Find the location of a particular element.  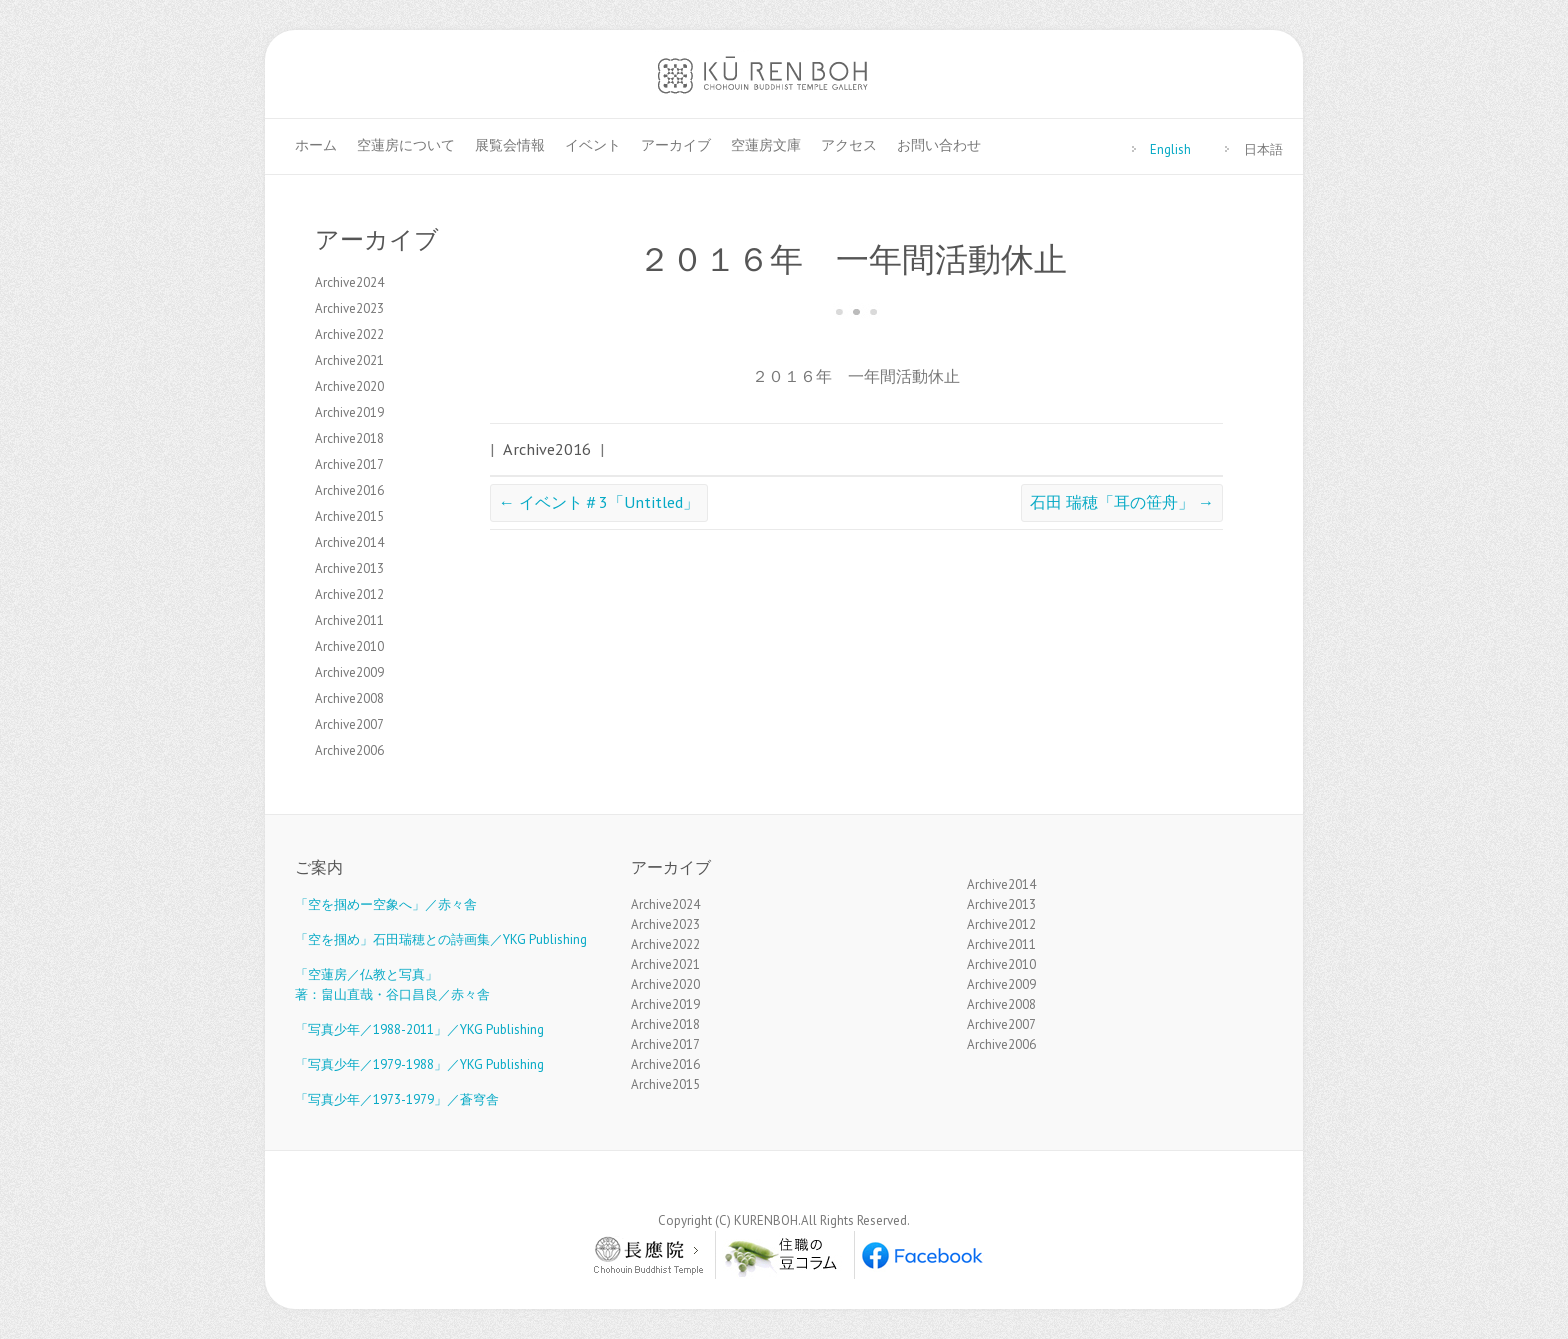

「空を掴め」石田瑞穂との詩画集／YKG Publishing is located at coordinates (441, 939).